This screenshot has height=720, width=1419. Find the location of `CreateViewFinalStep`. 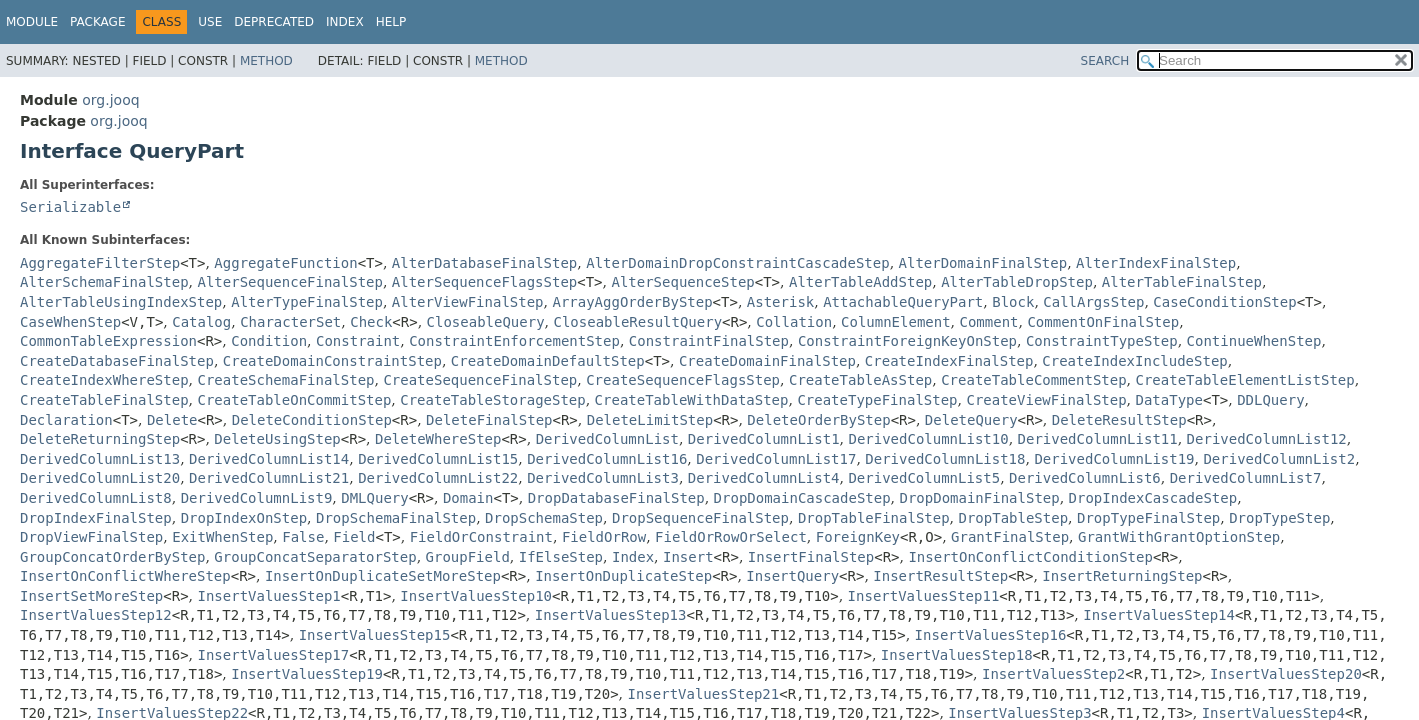

CreateViewFinalStep is located at coordinates (1046, 400).